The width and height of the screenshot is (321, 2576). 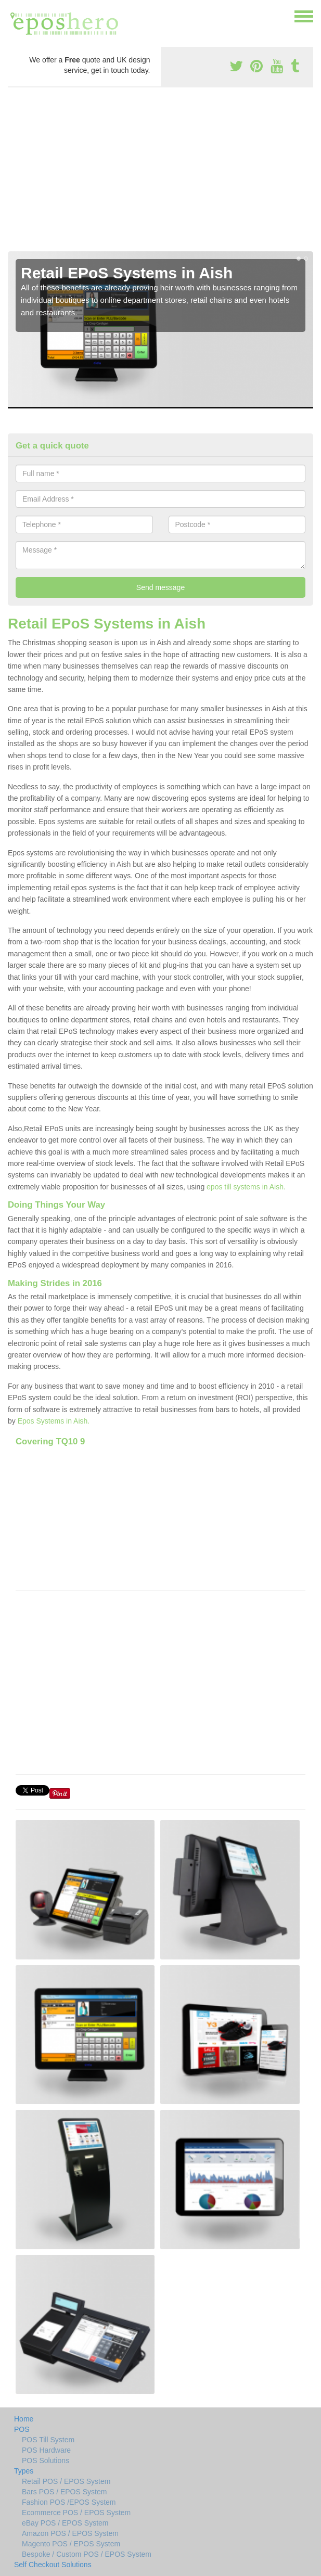 What do you see at coordinates (53, 2564) in the screenshot?
I see `Self Checkout Solutions` at bounding box center [53, 2564].